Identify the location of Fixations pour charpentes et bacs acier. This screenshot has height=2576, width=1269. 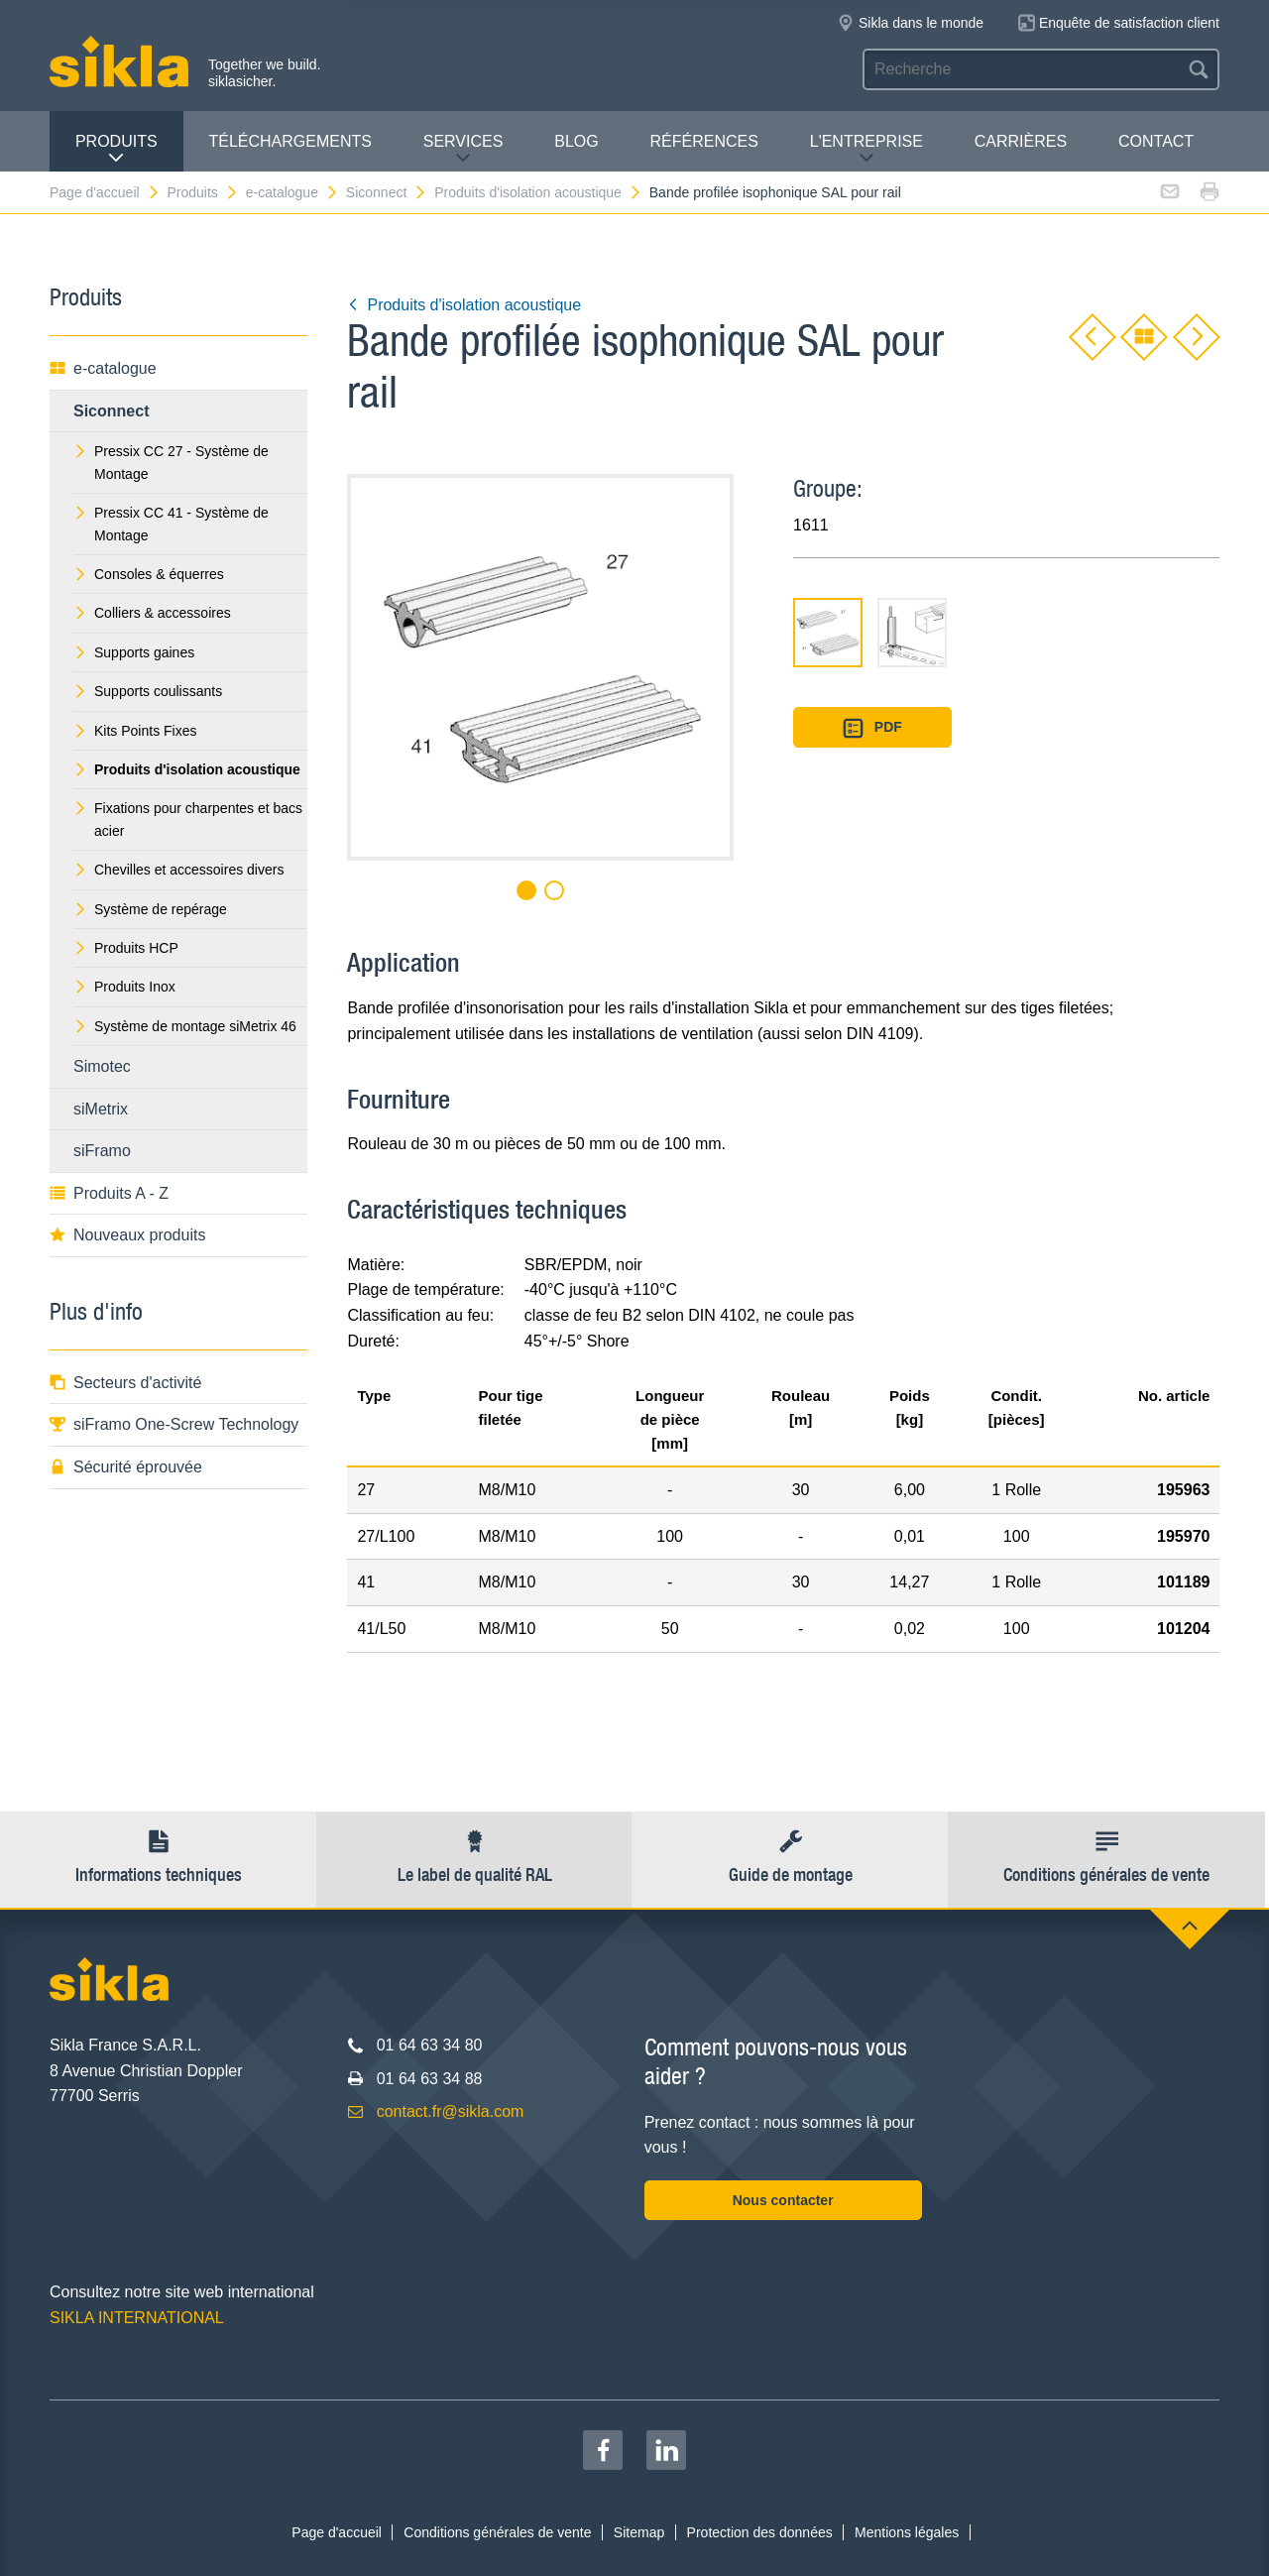
(187, 819).